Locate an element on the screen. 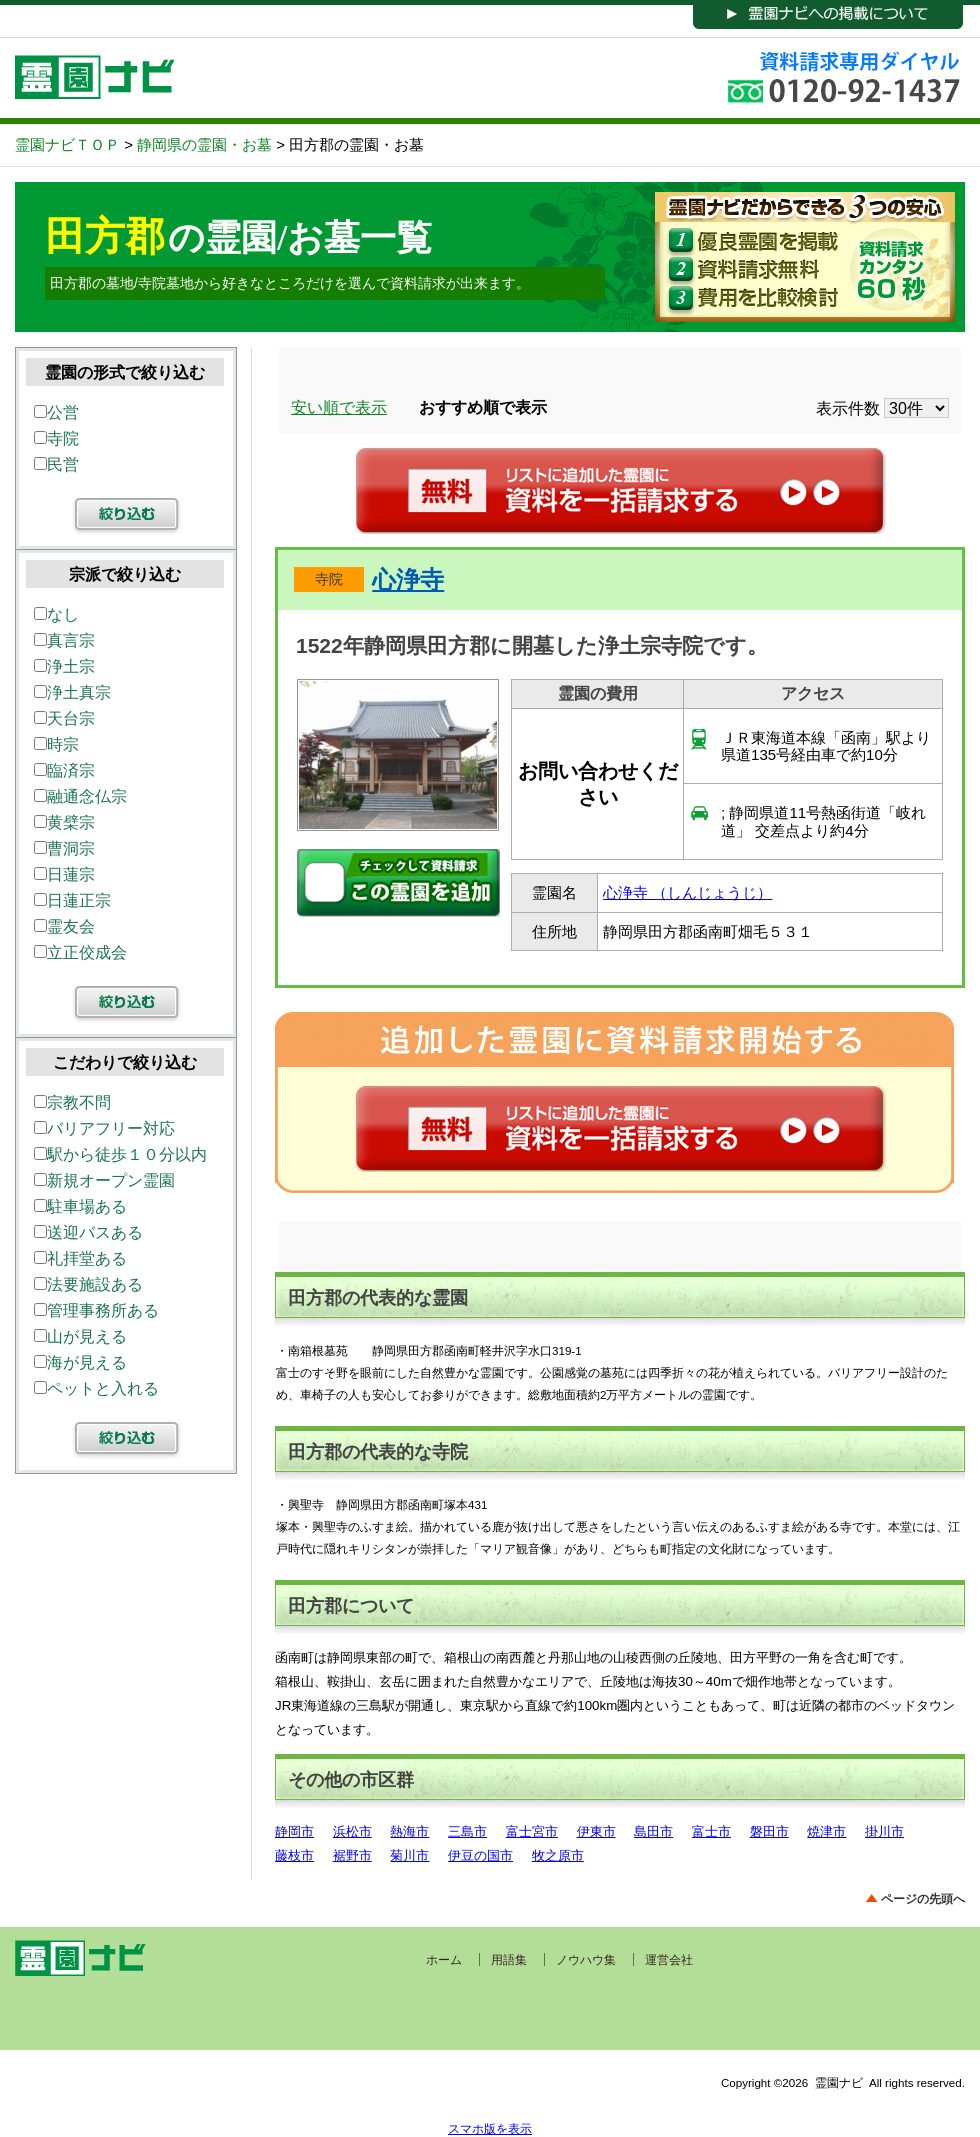 This screenshot has height=2137, width=980. 浜松市 is located at coordinates (352, 1831).